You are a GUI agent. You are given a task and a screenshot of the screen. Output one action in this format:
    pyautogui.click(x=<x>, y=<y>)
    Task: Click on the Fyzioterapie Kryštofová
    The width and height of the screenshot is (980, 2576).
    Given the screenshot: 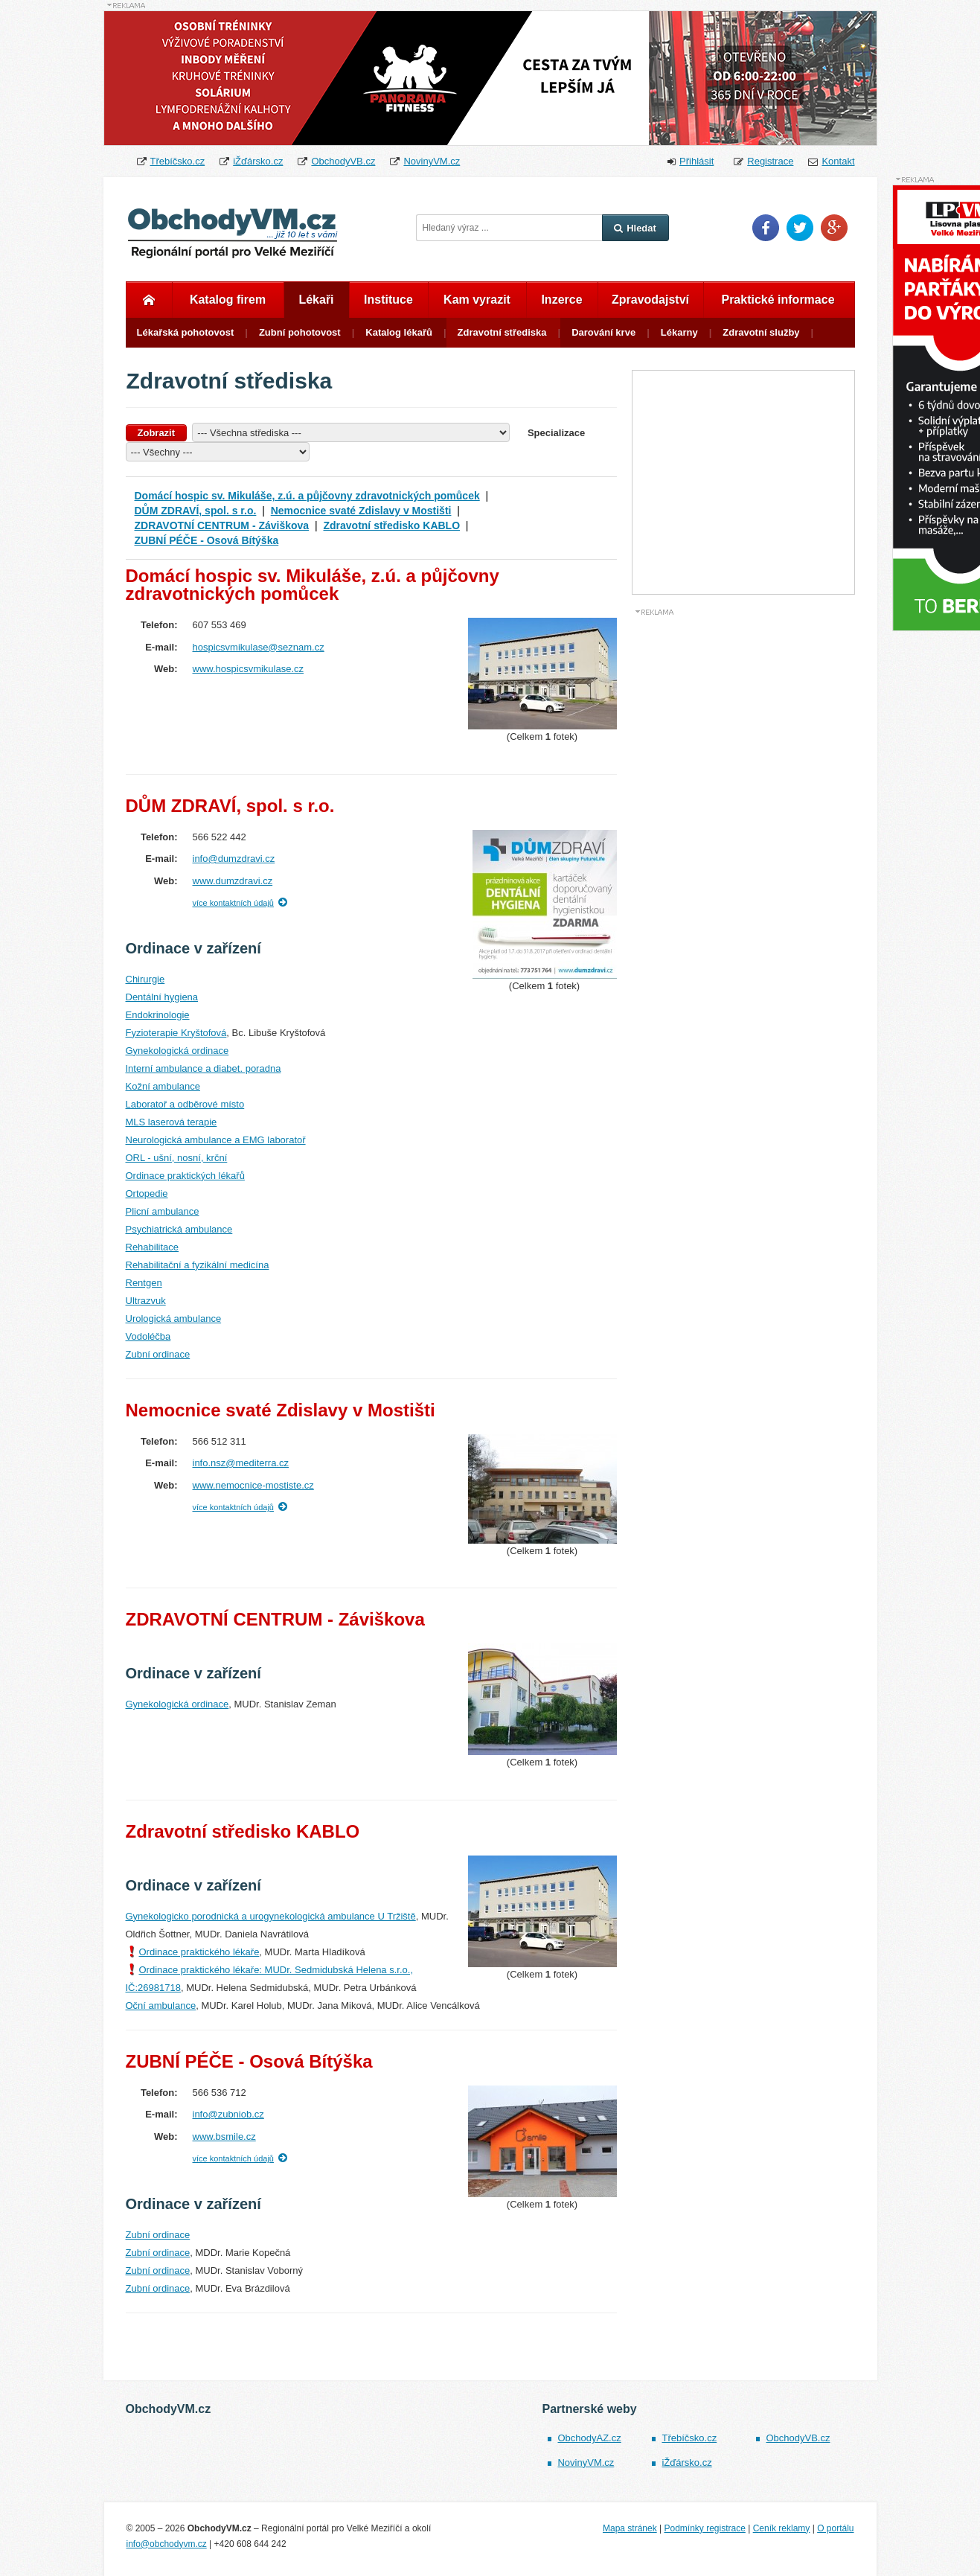 What is the action you would take?
    pyautogui.click(x=176, y=1032)
    